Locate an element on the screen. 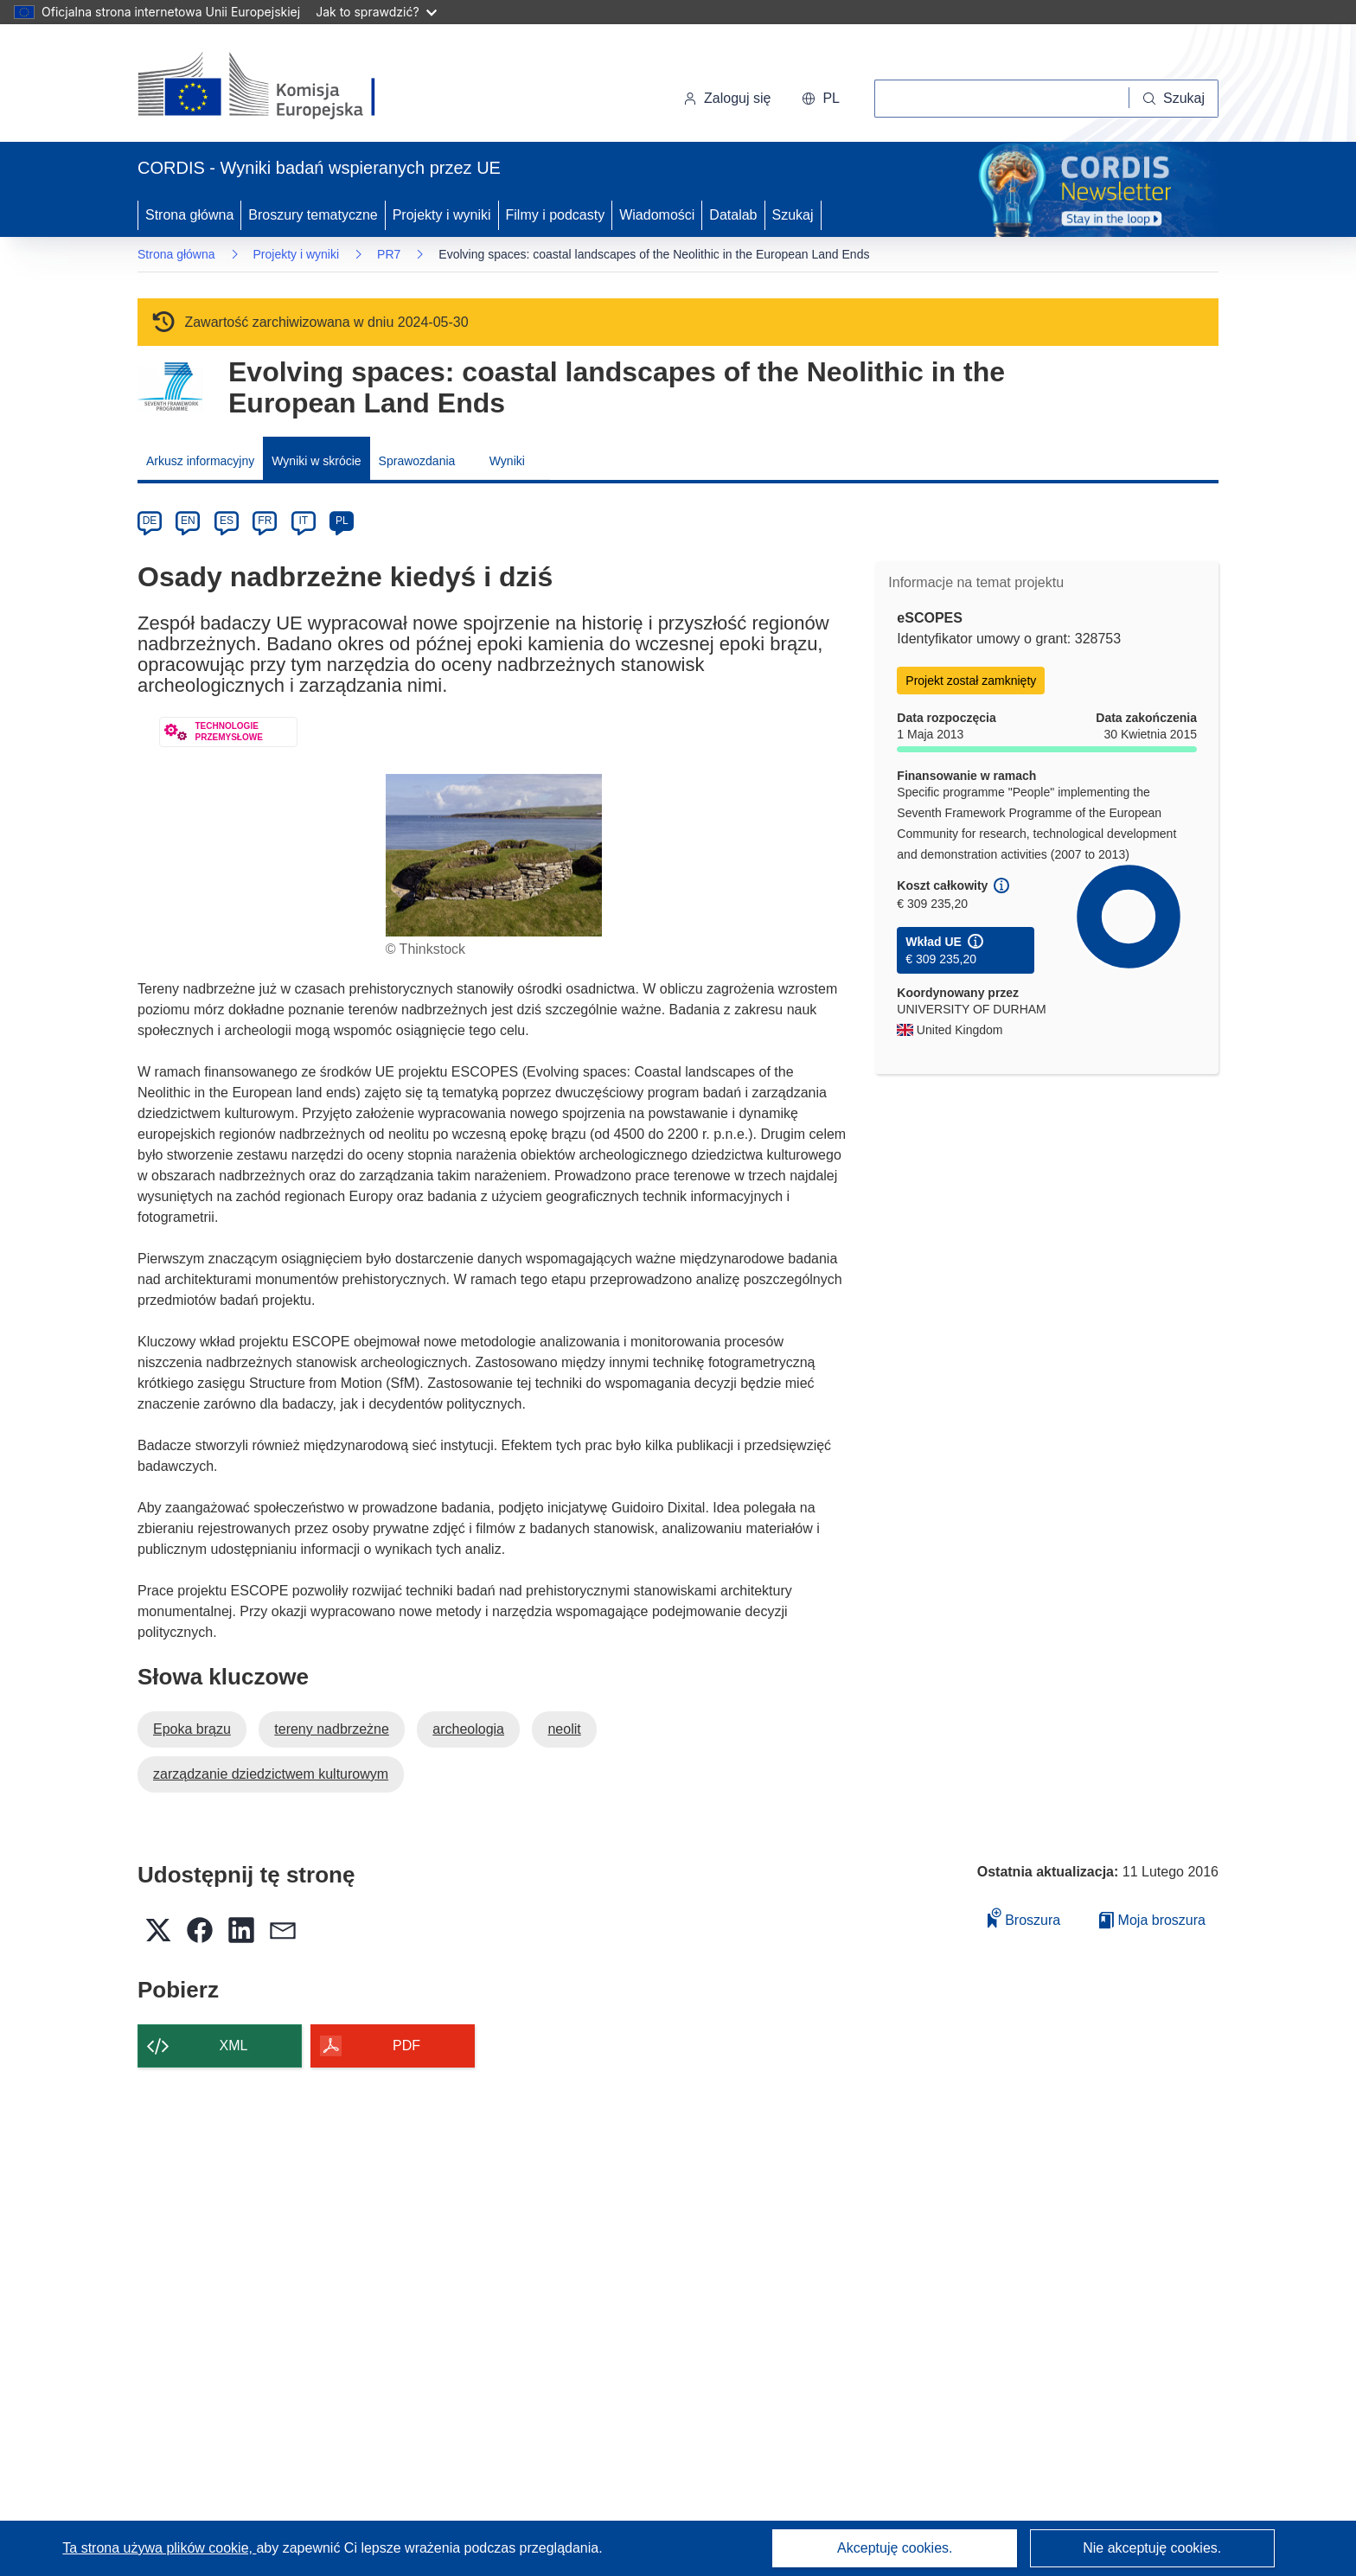 The height and width of the screenshot is (2576, 1356). Jak to sprawdzić? is located at coordinates (376, 11).